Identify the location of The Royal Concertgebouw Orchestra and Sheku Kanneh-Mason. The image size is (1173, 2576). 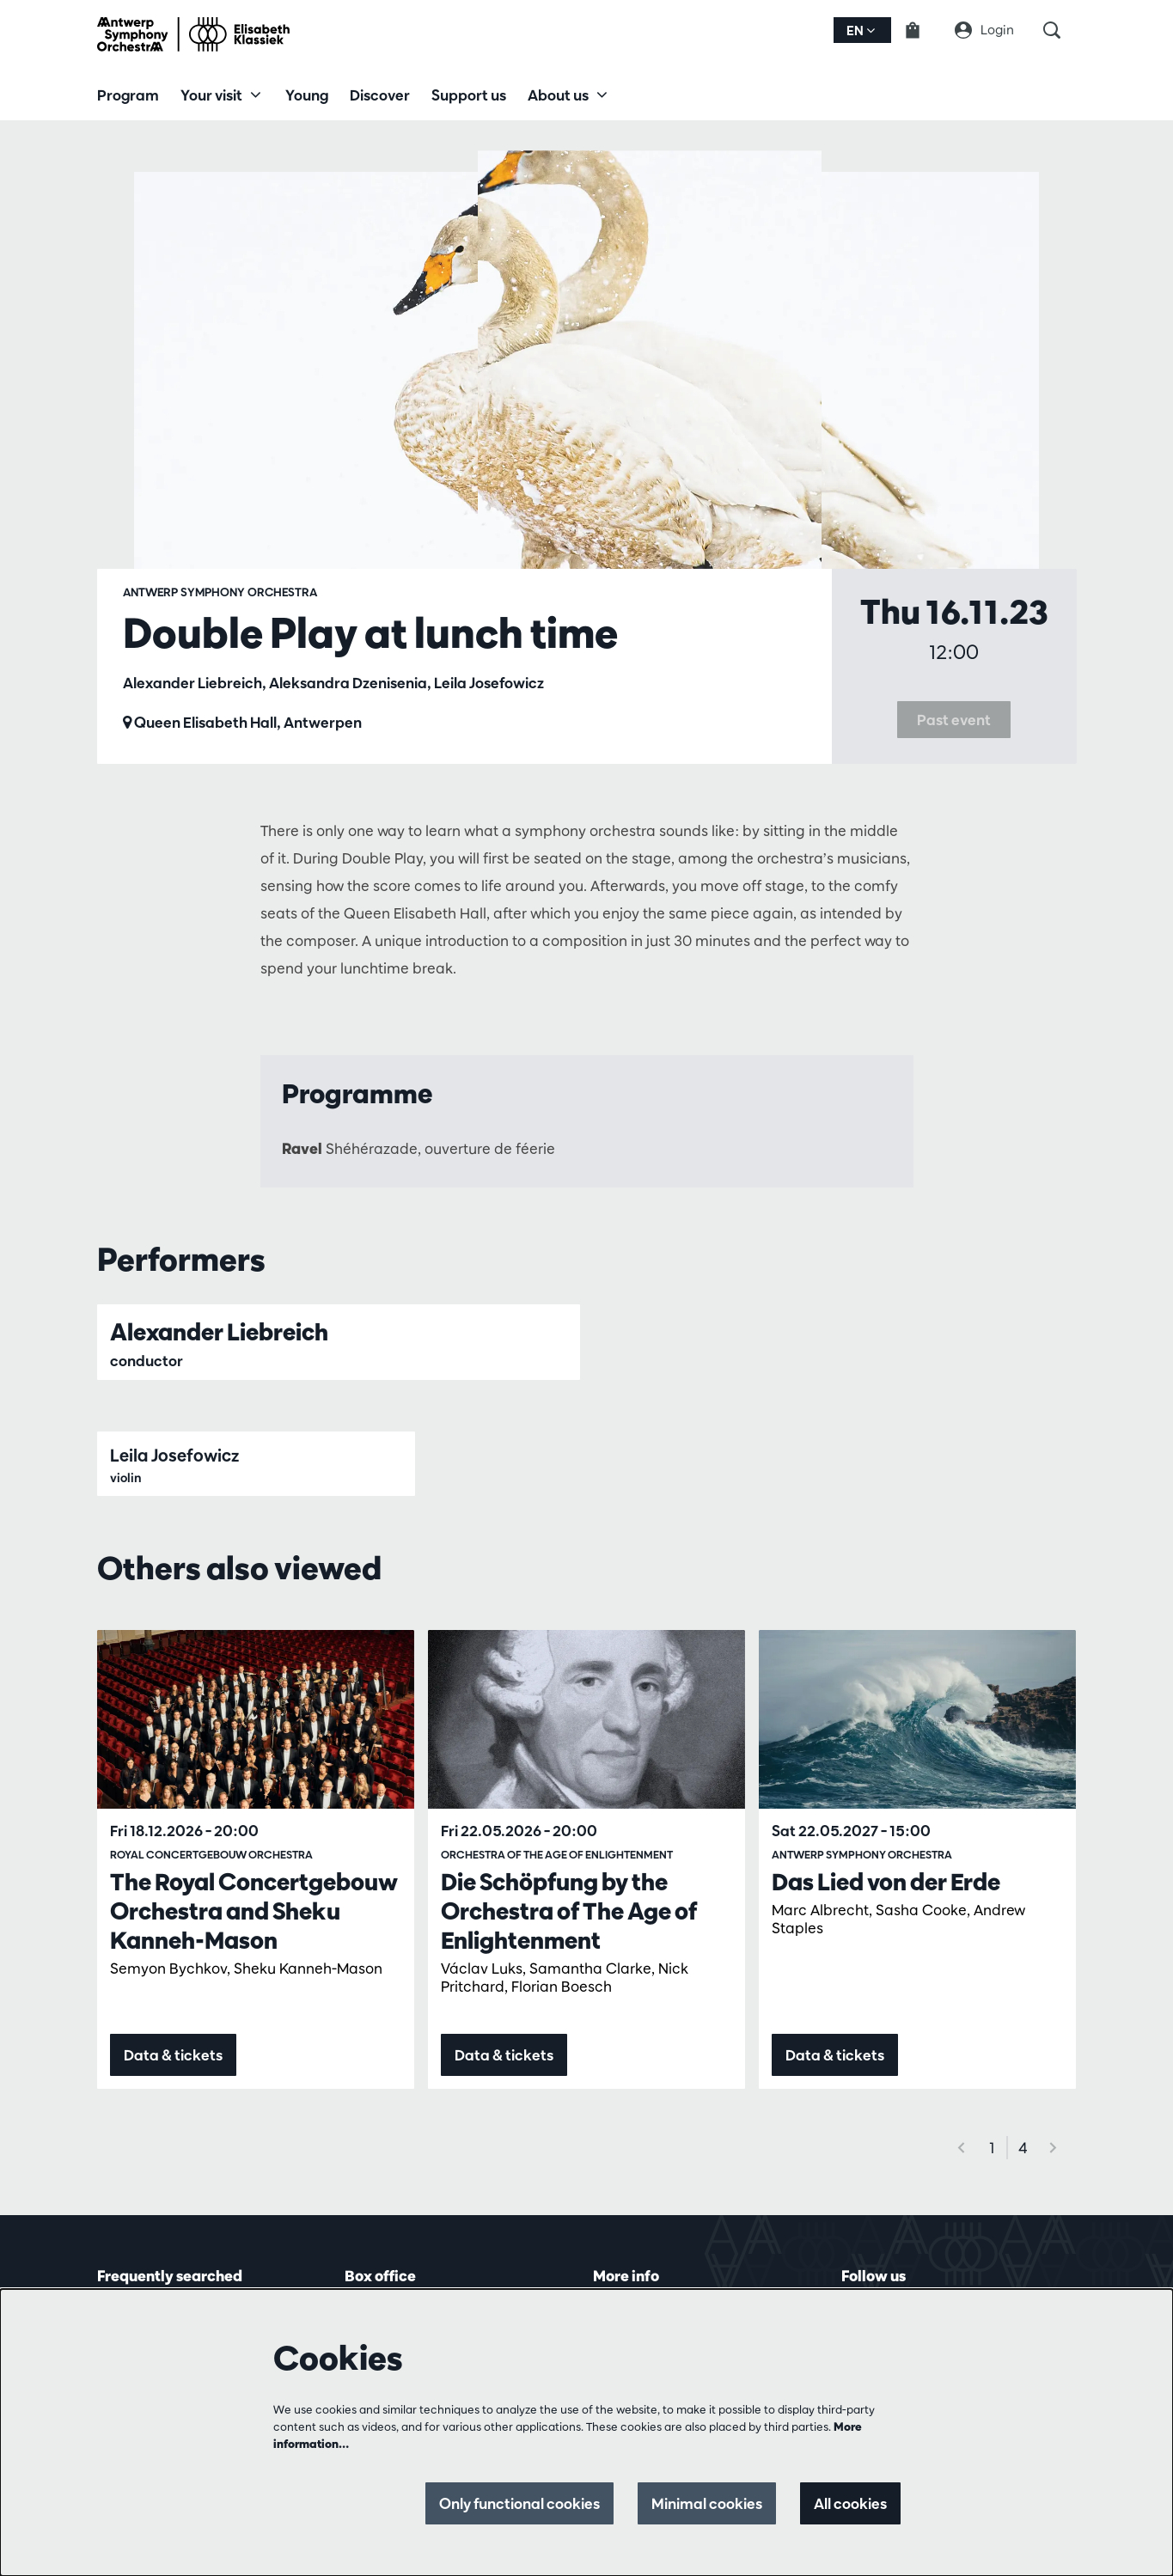
(254, 1911).